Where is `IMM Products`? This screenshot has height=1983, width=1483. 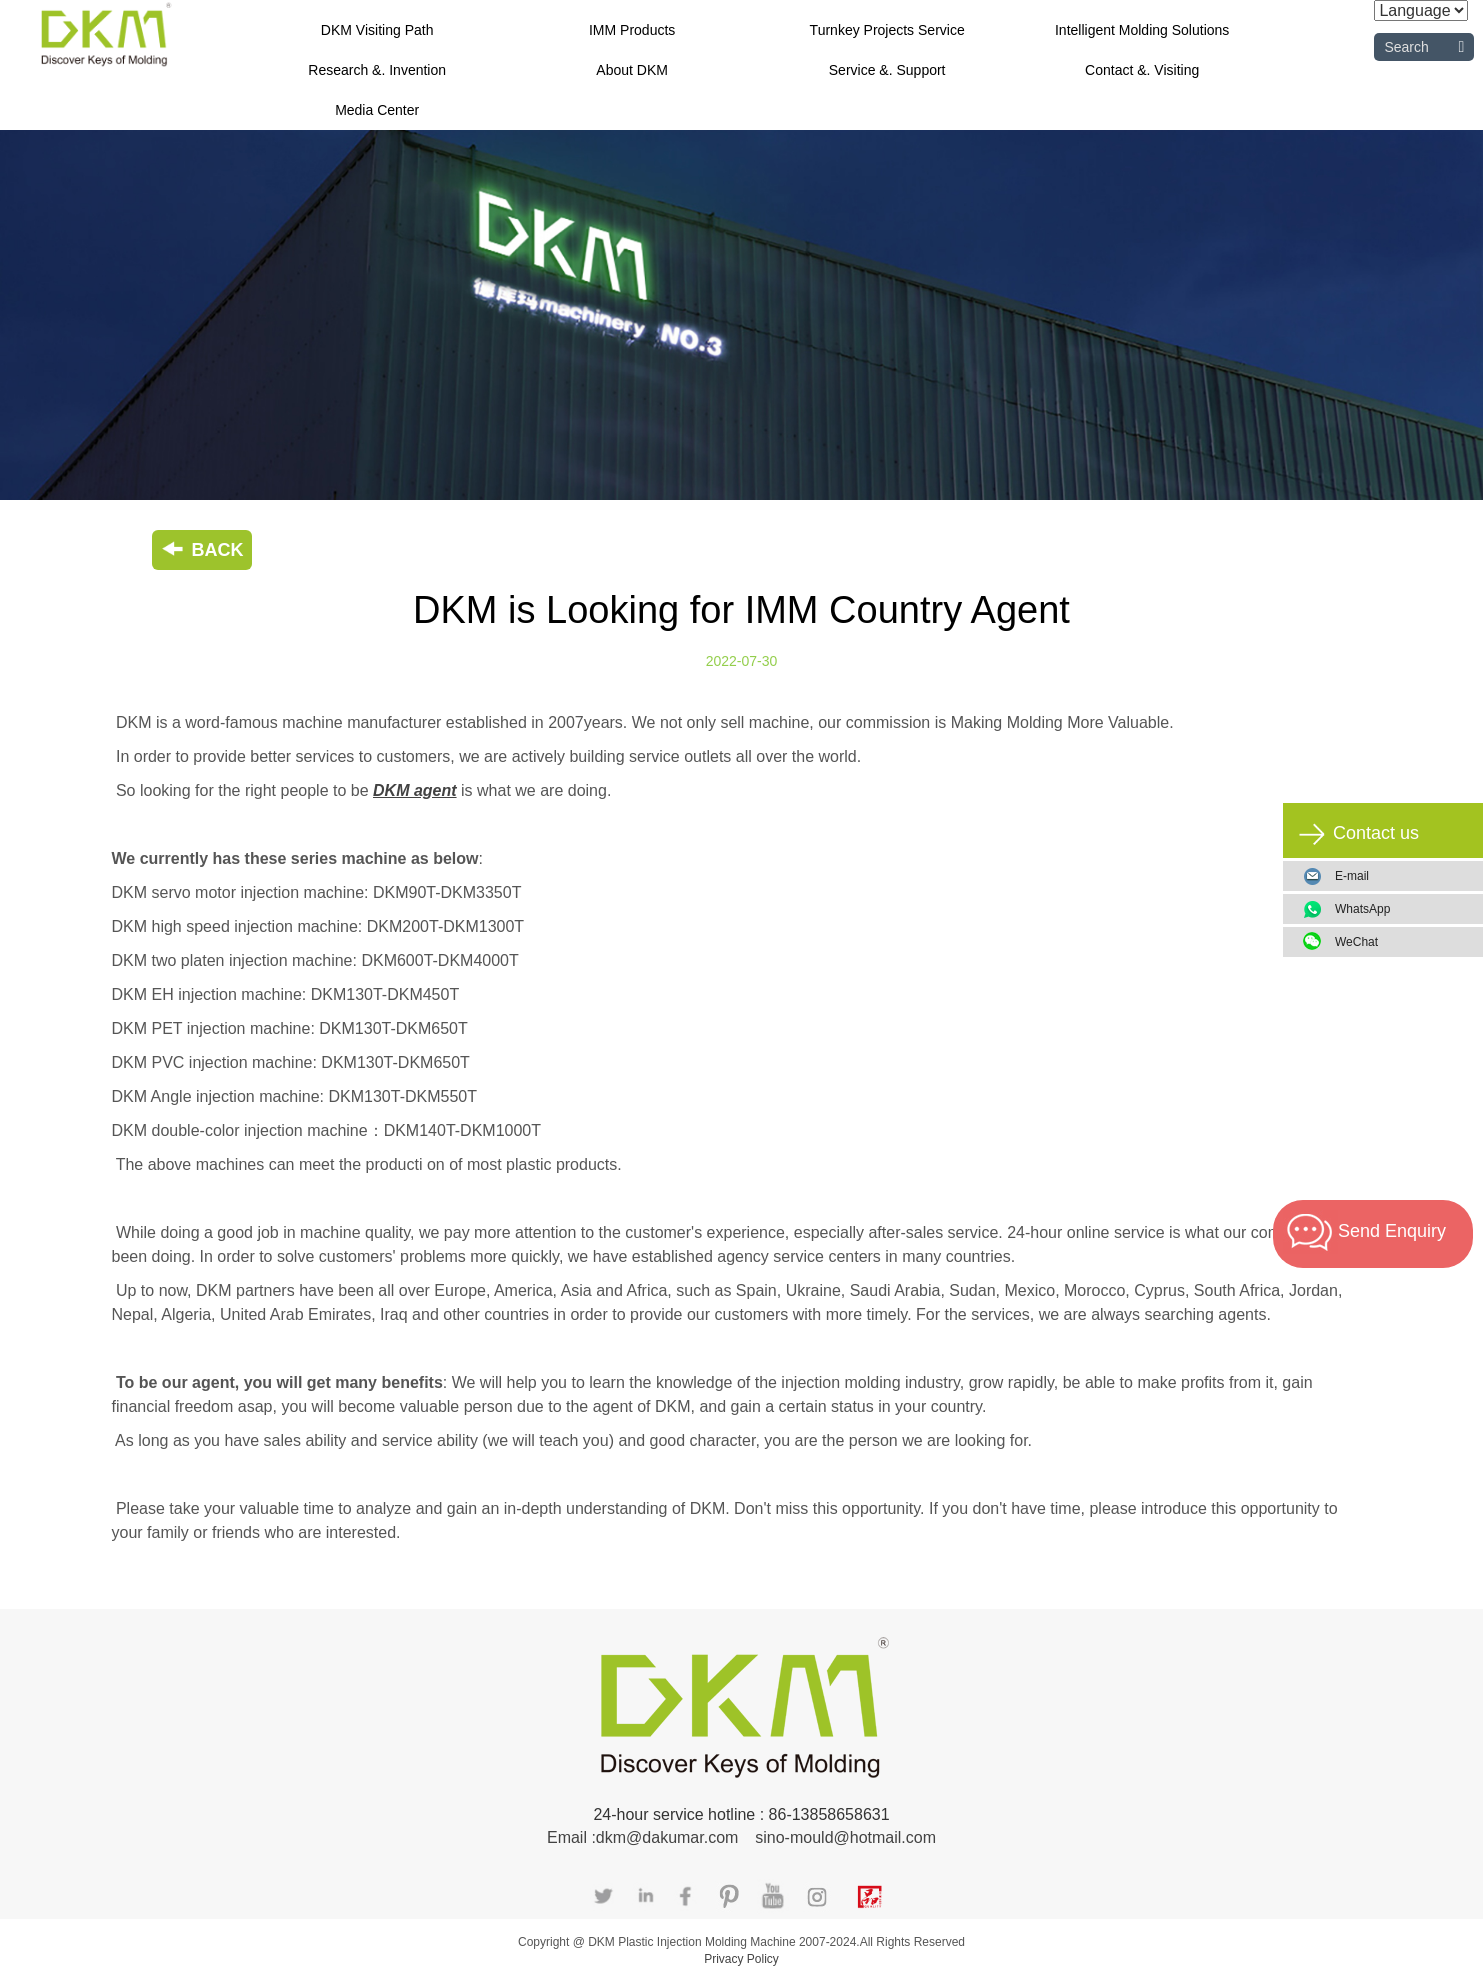 IMM Products is located at coordinates (632, 30).